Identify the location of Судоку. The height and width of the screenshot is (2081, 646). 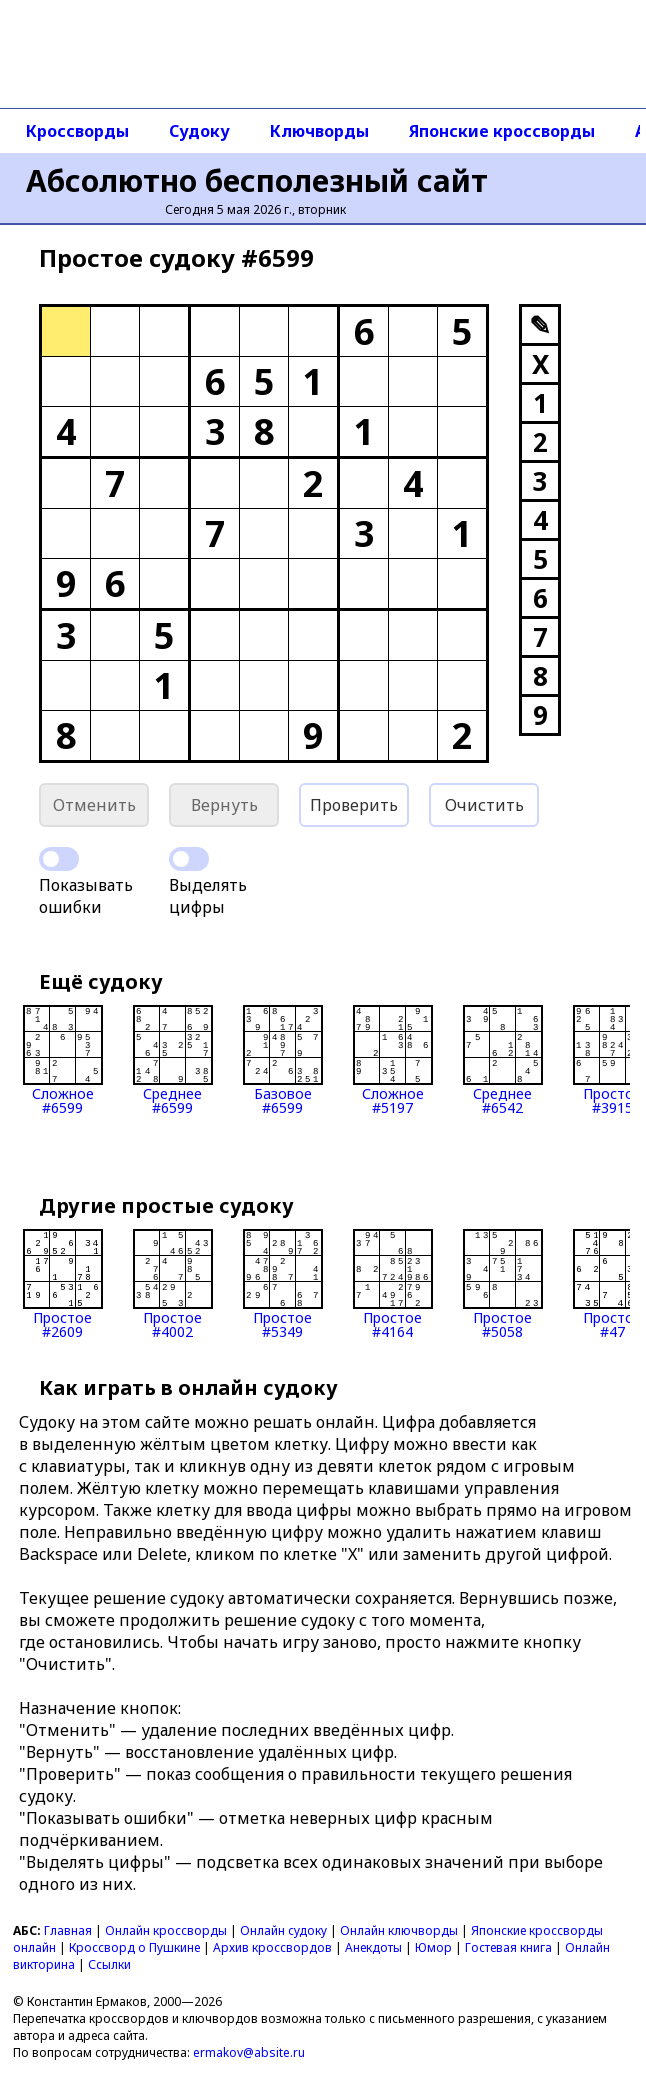
(199, 131).